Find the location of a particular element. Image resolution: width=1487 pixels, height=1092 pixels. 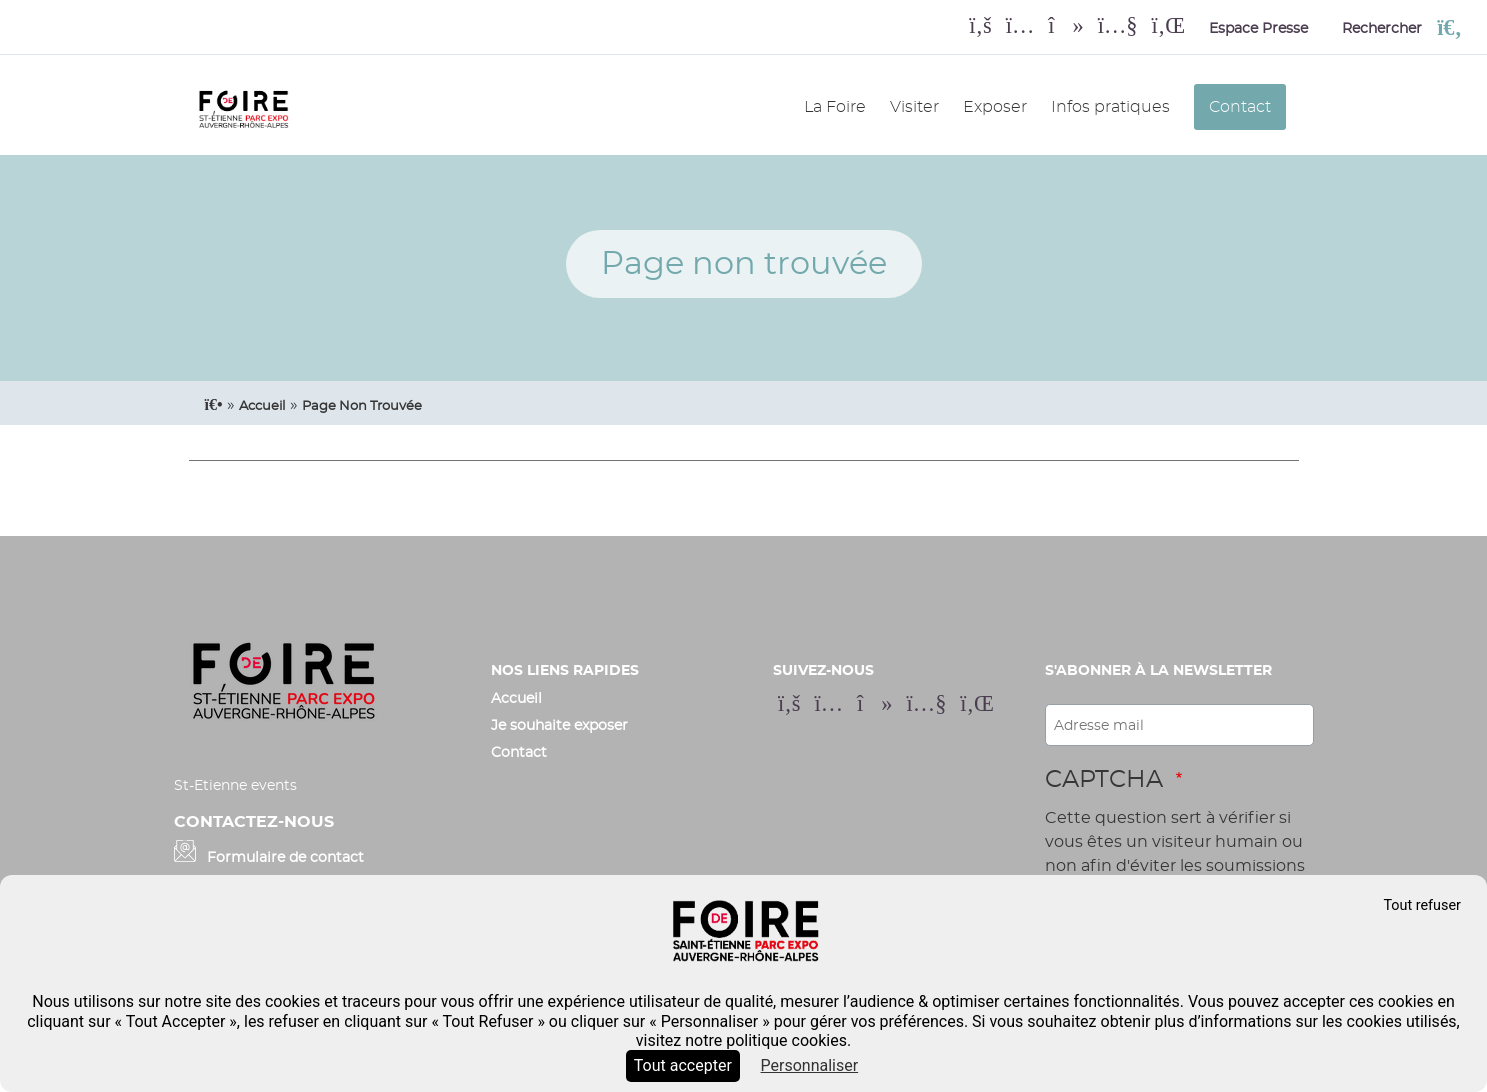

Je souhaite exposer is located at coordinates (559, 725).